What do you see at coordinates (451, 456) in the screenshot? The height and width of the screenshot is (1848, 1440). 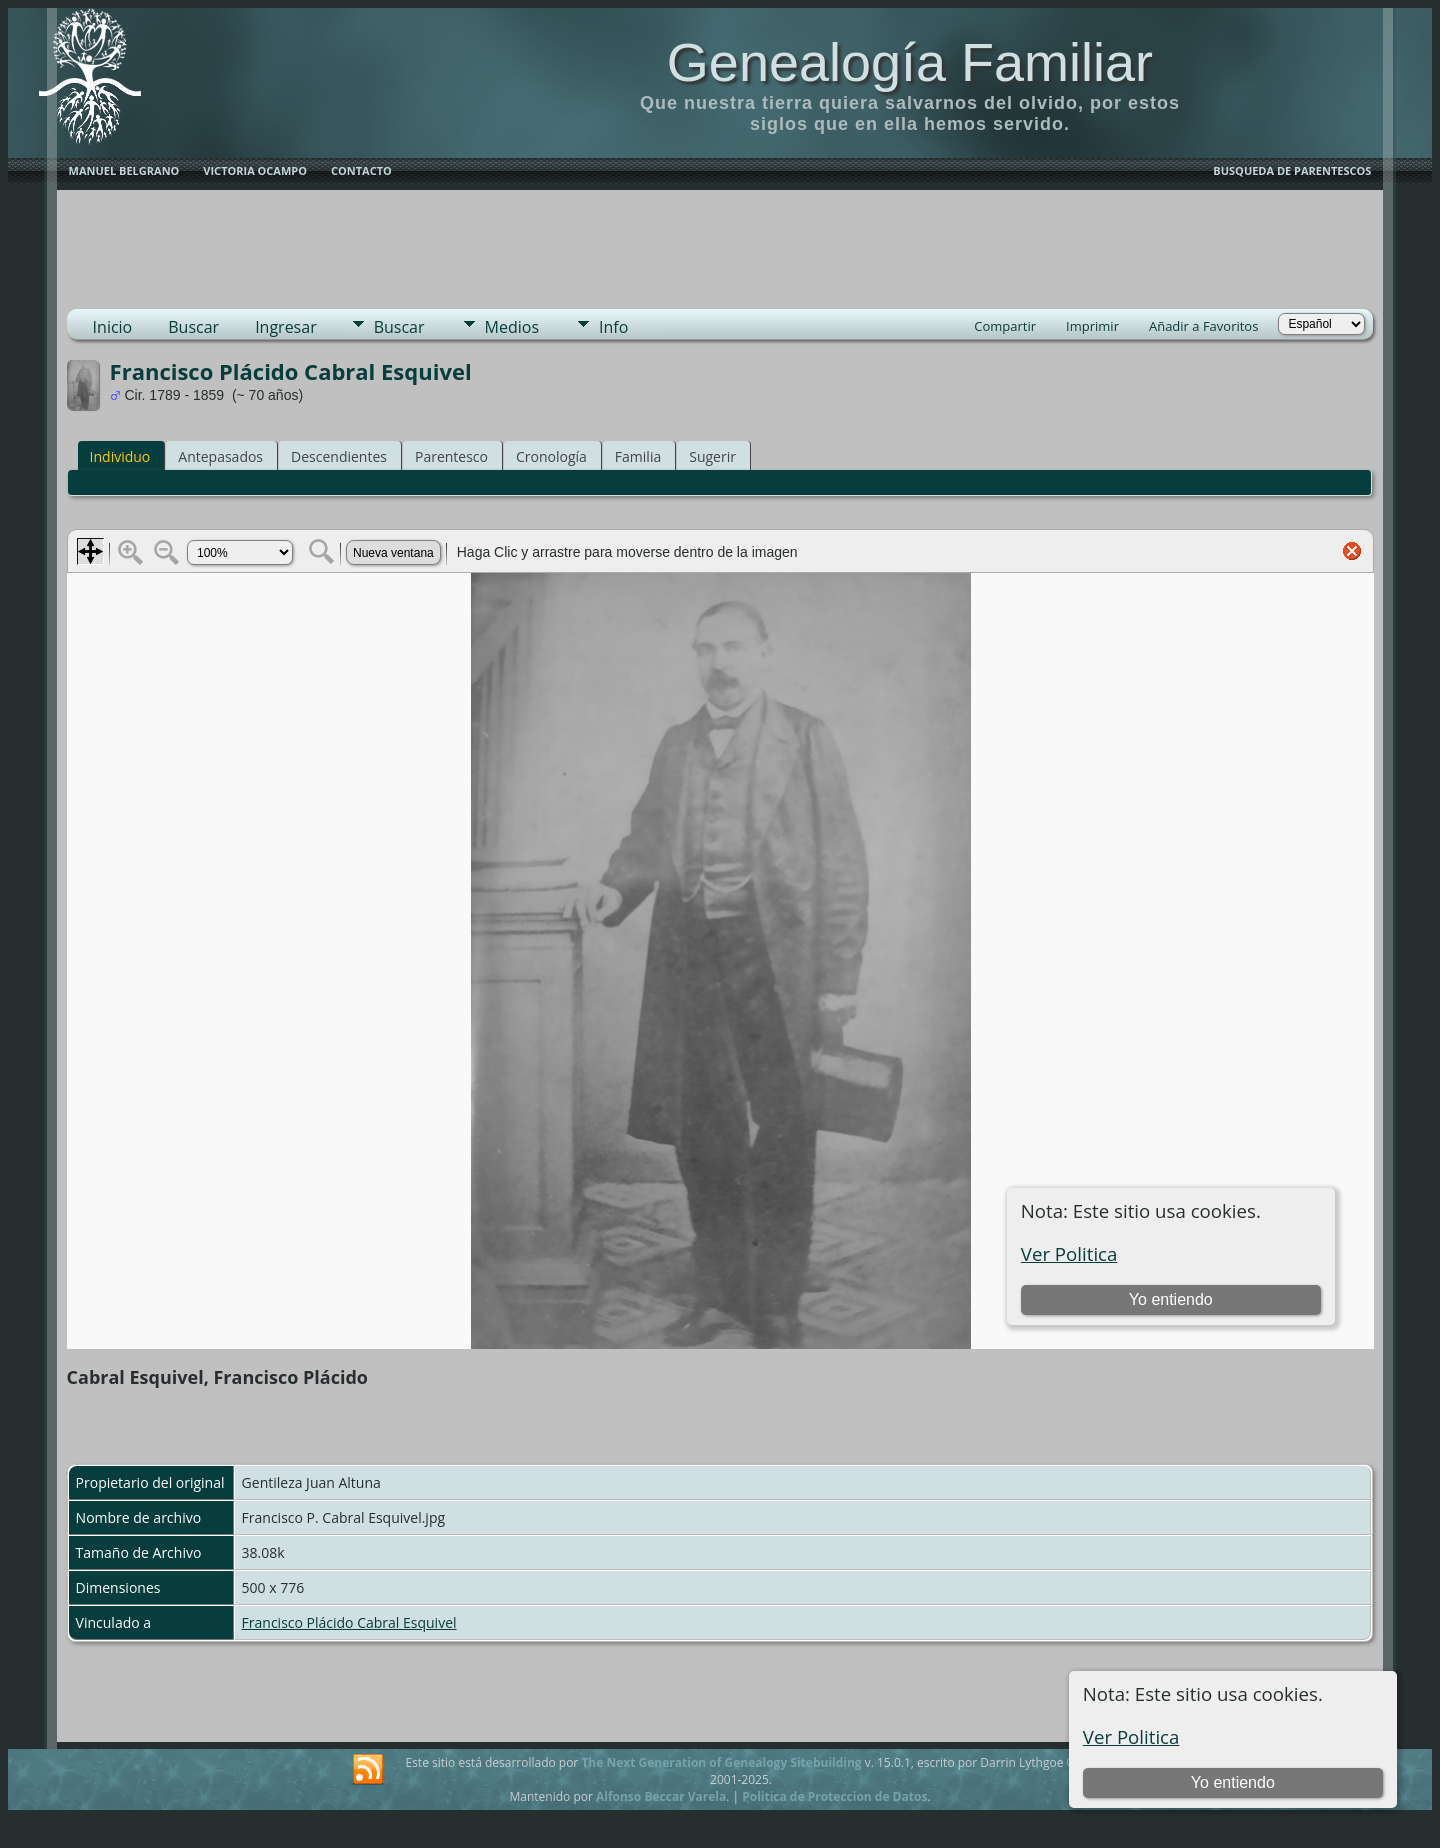 I see `Parentesco` at bounding box center [451, 456].